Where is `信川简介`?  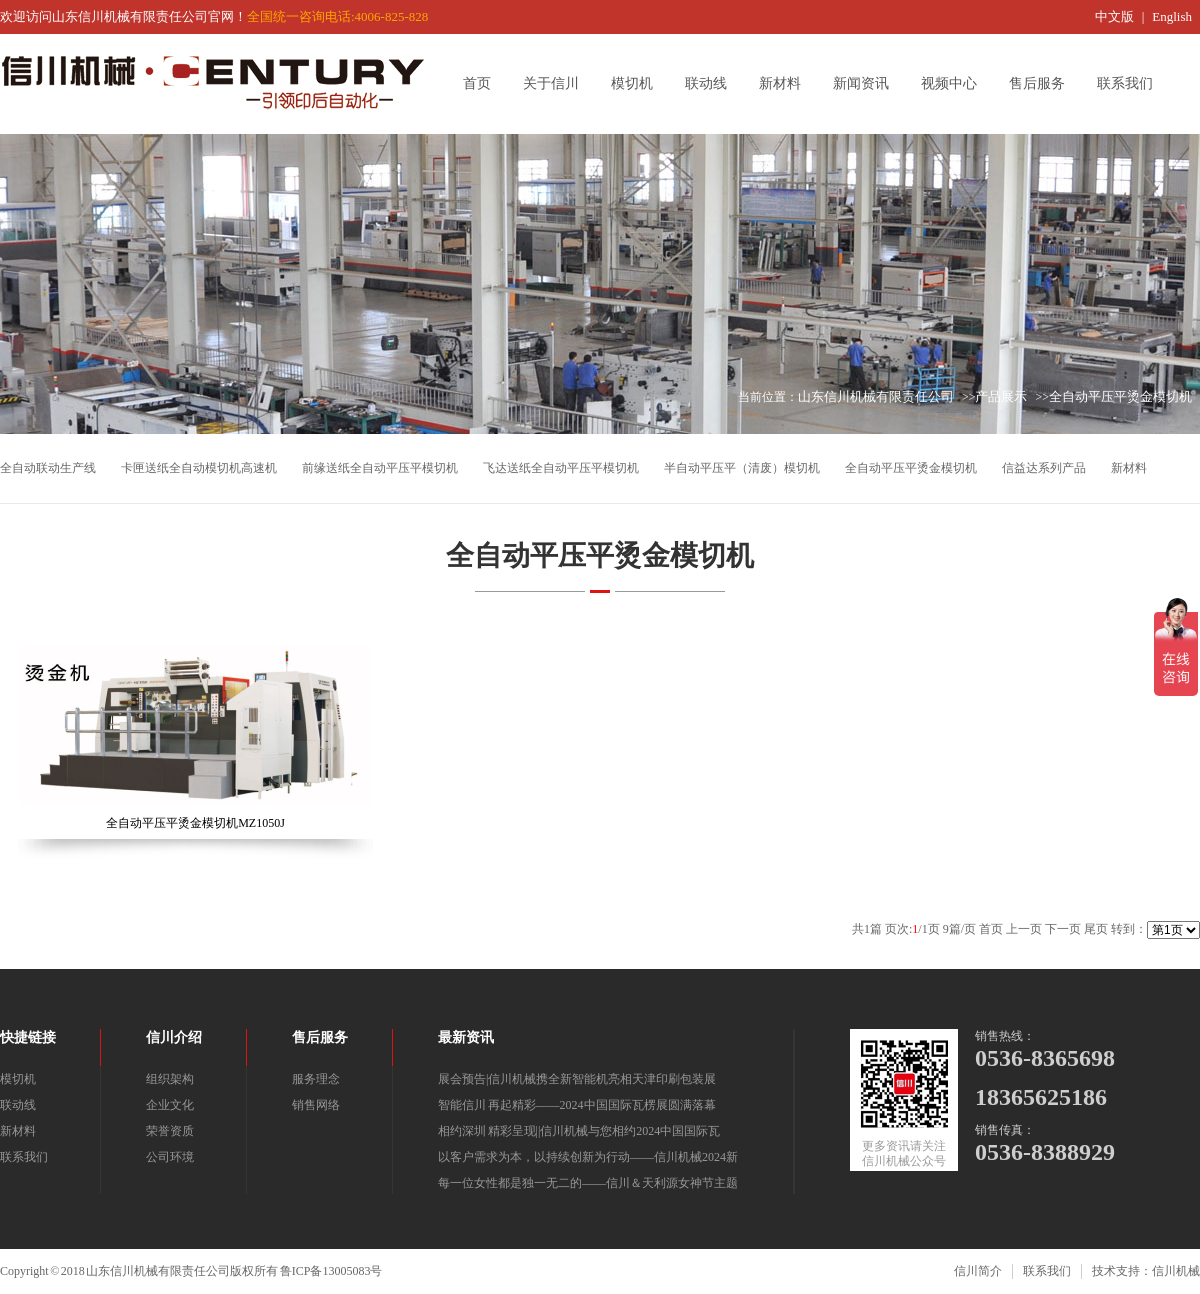 信川简介 is located at coordinates (978, 1271).